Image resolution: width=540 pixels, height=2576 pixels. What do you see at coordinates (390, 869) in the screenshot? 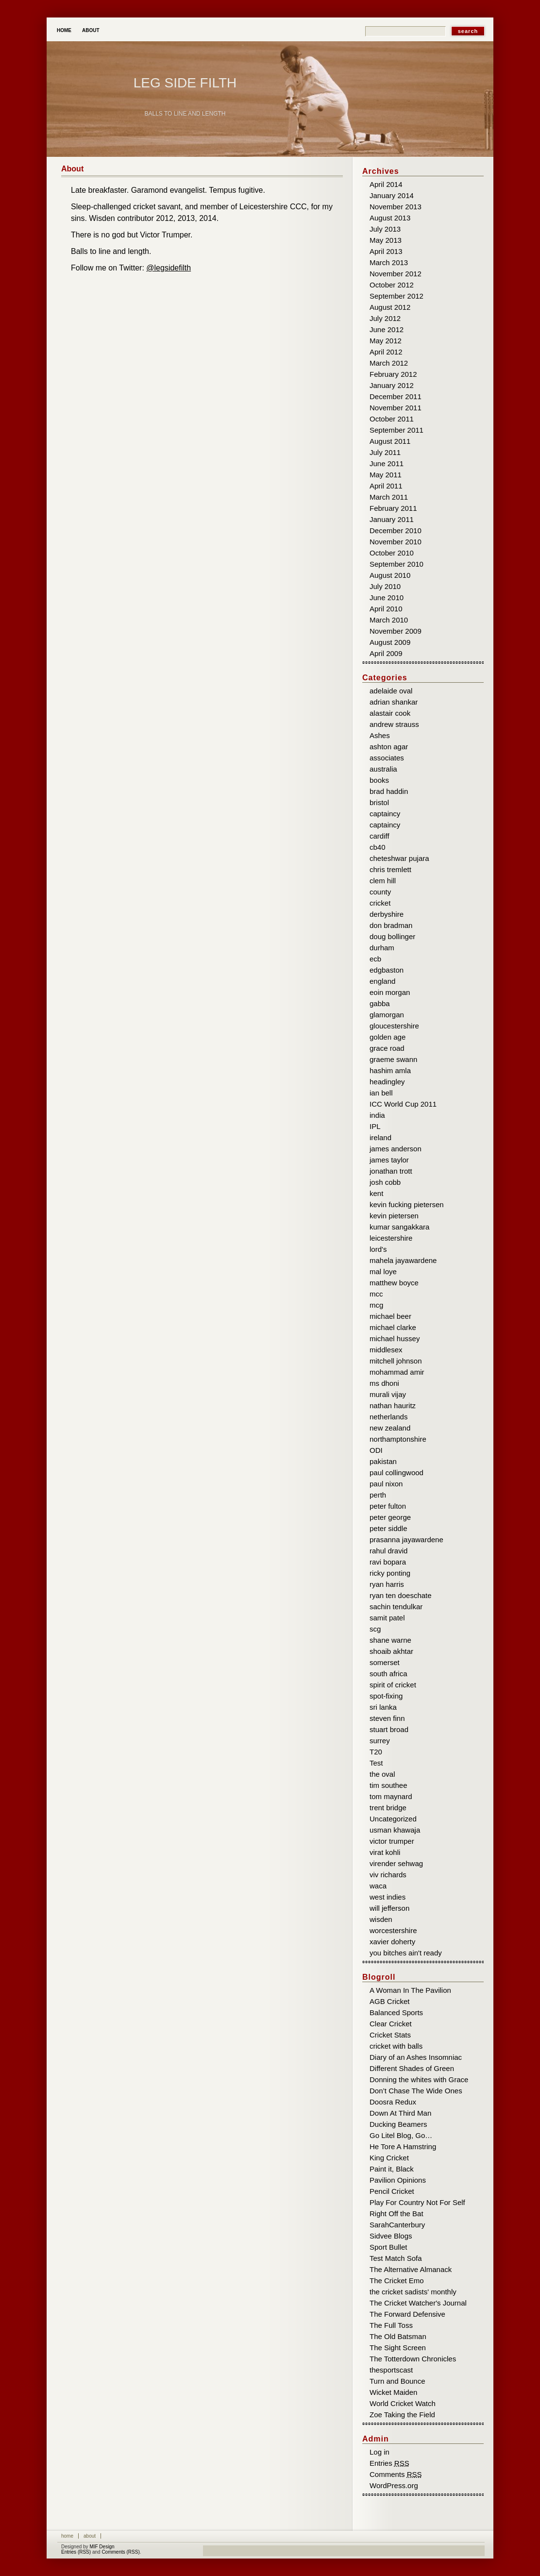
I see `chris tremlett` at bounding box center [390, 869].